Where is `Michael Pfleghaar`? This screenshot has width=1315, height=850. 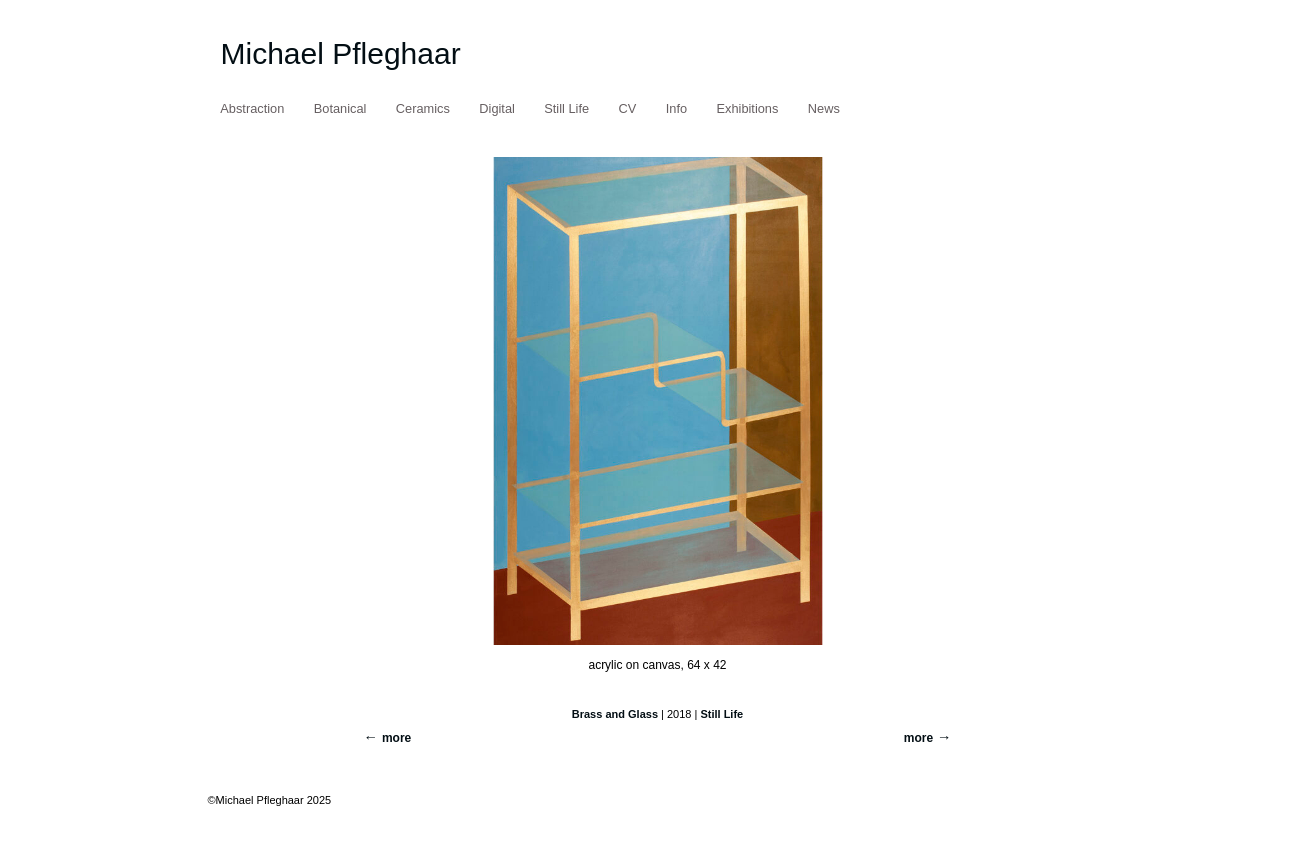
Michael Pfleghaar is located at coordinates (341, 53).